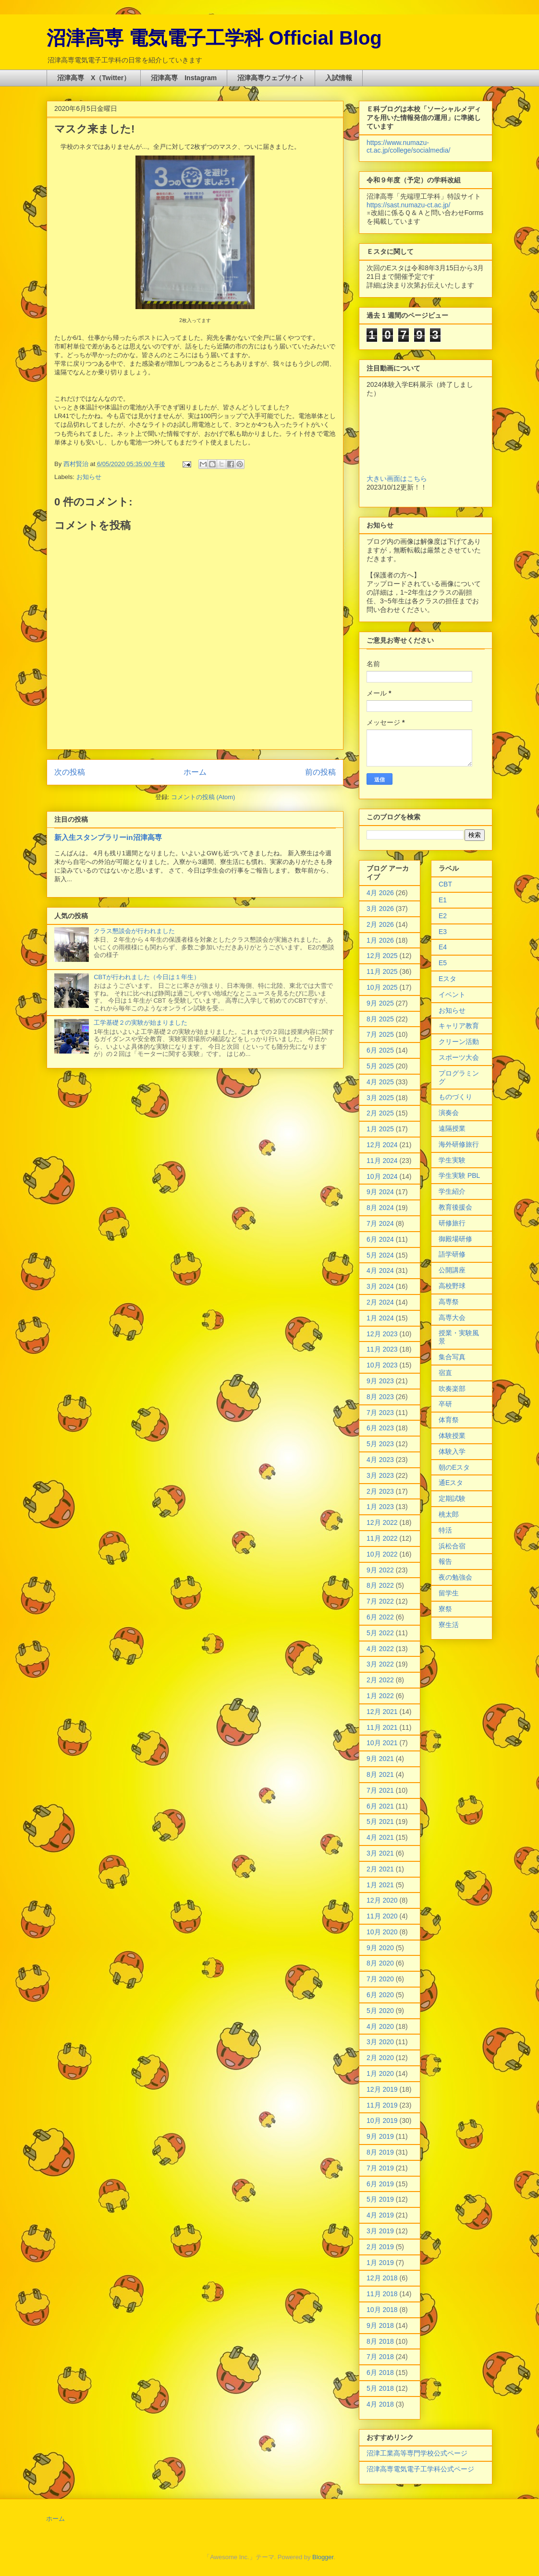 The width and height of the screenshot is (539, 2576). What do you see at coordinates (380, 1381) in the screenshot?
I see `9月 2023` at bounding box center [380, 1381].